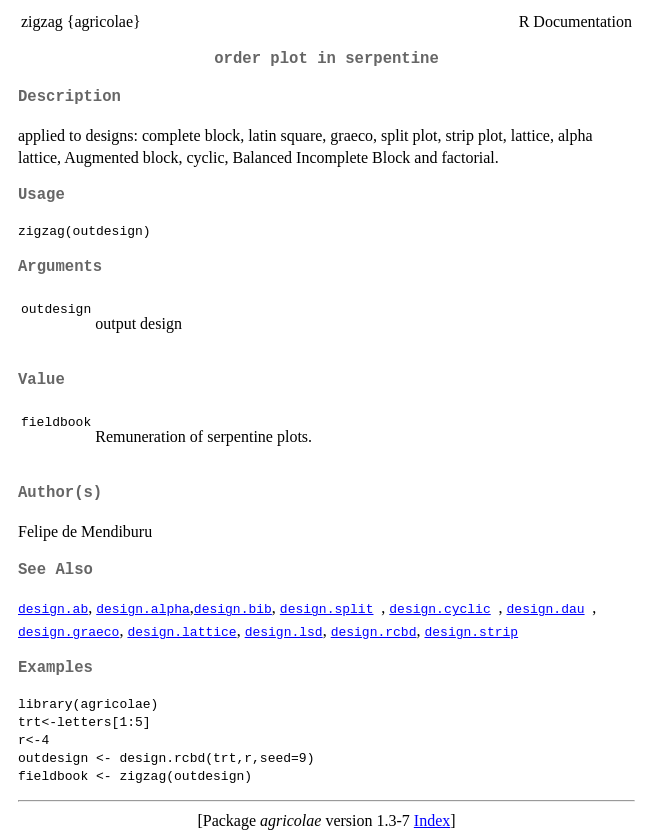 This screenshot has height=840, width=653. What do you see at coordinates (143, 608) in the screenshot?
I see `design.alpha` at bounding box center [143, 608].